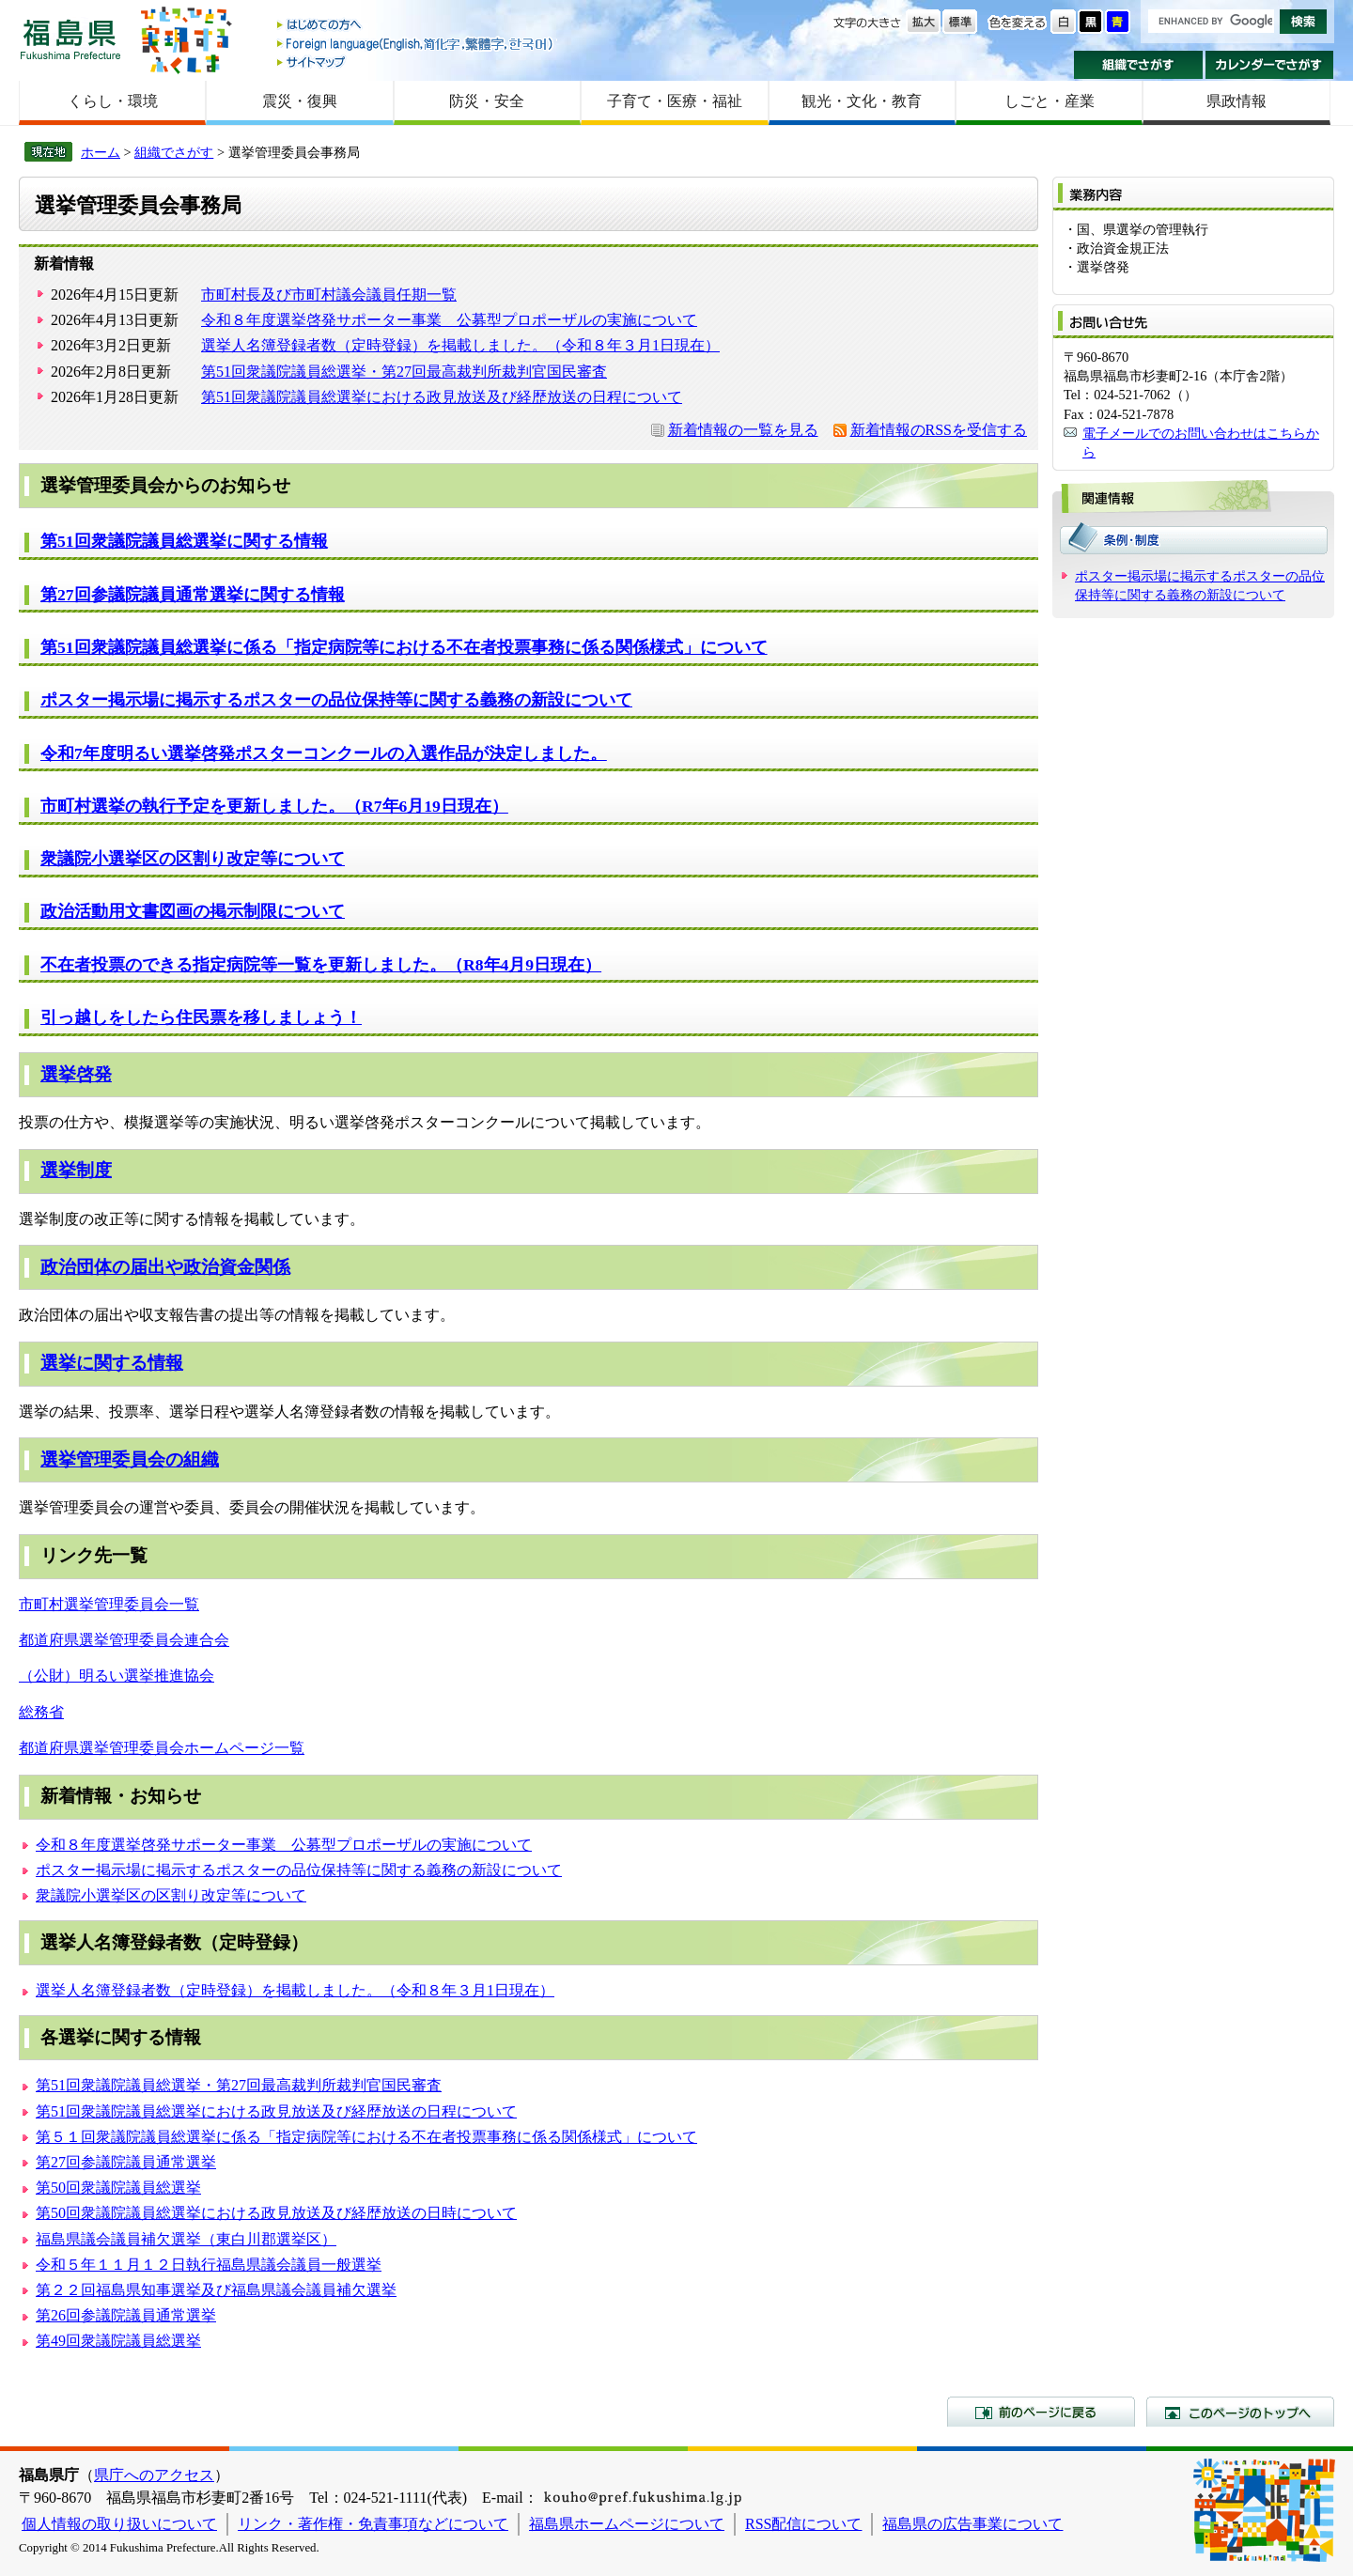  Describe the element at coordinates (1138, 65) in the screenshot. I see `組織でさがす` at that location.